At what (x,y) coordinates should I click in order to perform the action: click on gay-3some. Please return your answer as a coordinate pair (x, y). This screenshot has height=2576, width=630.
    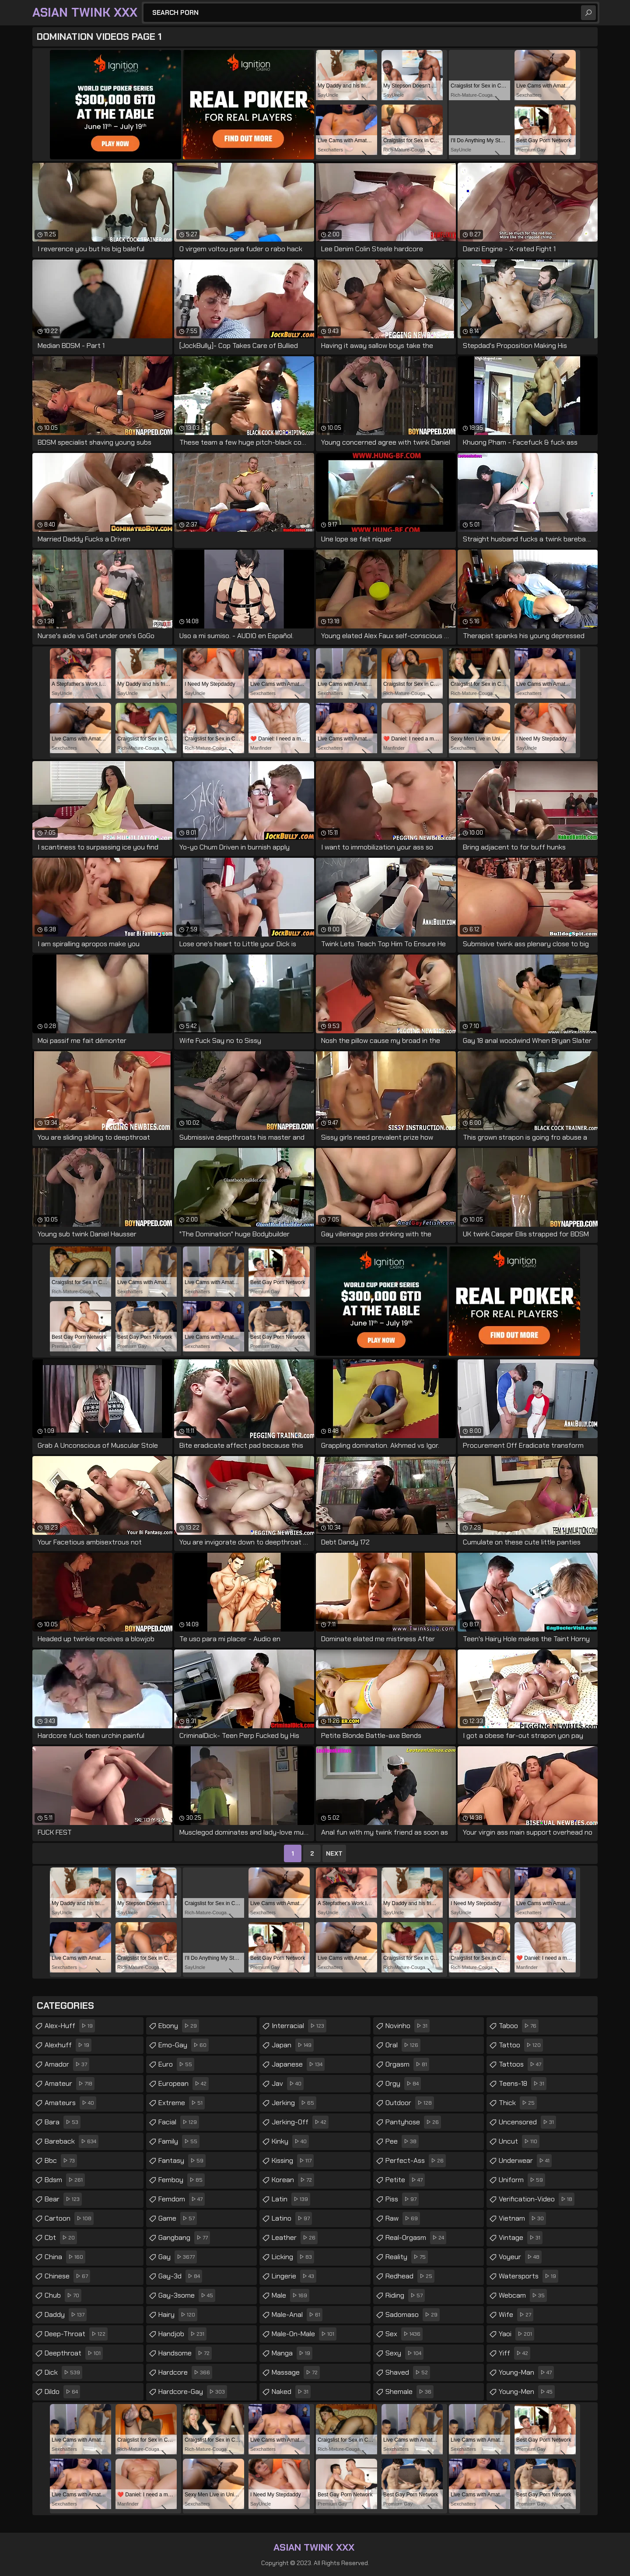
    Looking at the image, I should click on (186, 2295).